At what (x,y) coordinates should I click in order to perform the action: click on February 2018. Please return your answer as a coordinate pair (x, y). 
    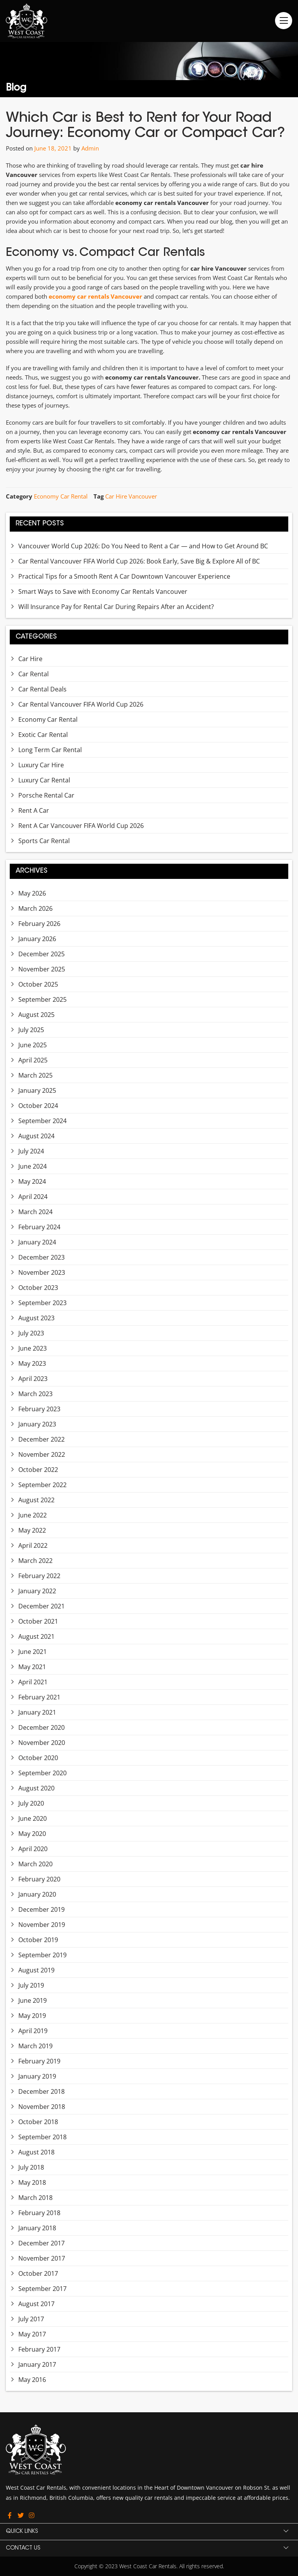
    Looking at the image, I should click on (39, 2212).